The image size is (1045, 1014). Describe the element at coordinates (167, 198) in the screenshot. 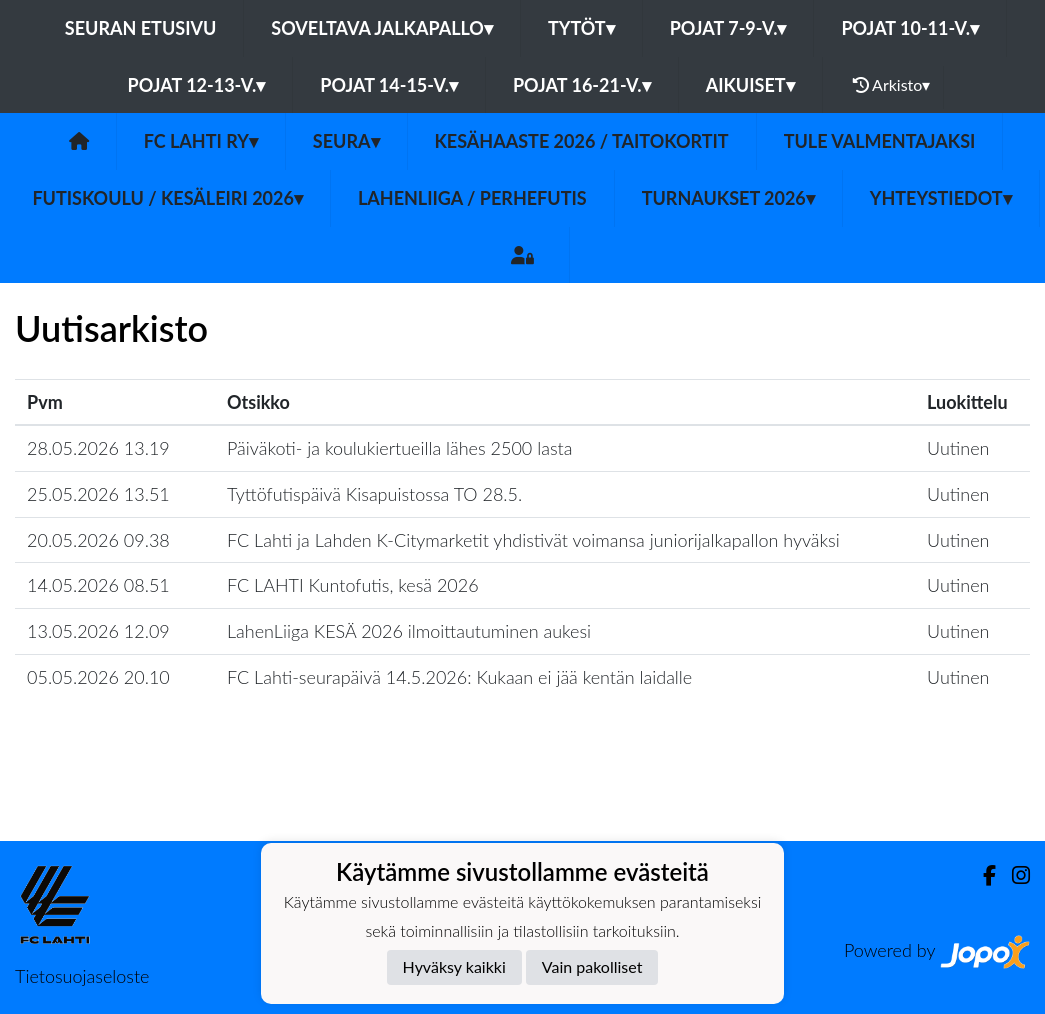

I see `Futiskoulu / Kesäleiri 2026` at that location.